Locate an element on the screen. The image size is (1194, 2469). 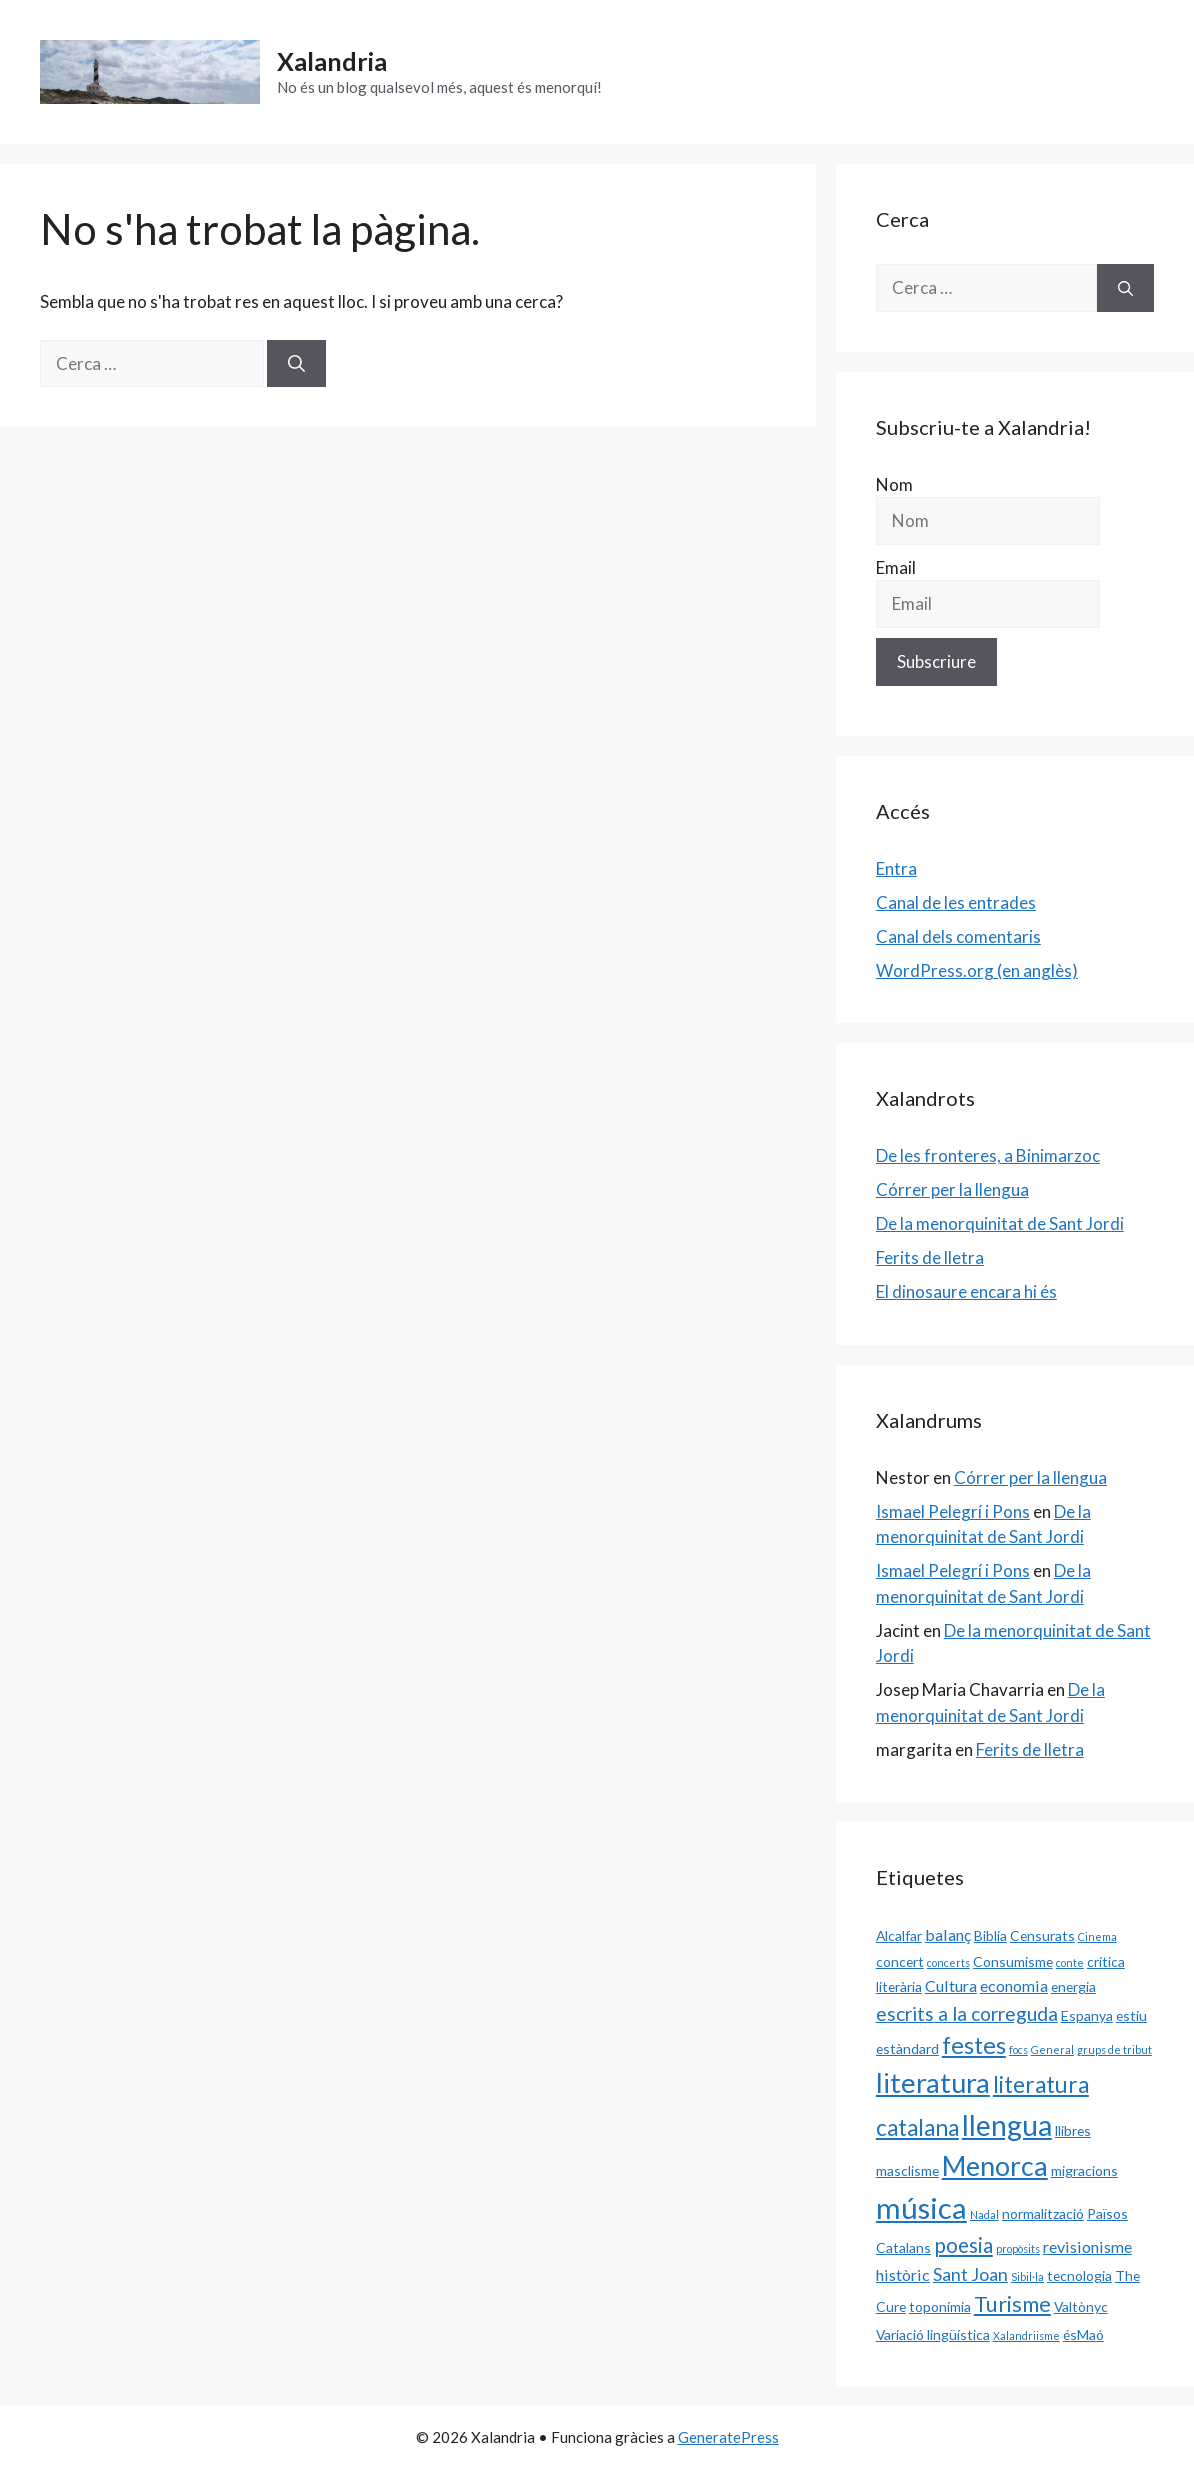
escrits a la correguda [escrits a la correguda (5 elements)] is located at coordinates (967, 2013).